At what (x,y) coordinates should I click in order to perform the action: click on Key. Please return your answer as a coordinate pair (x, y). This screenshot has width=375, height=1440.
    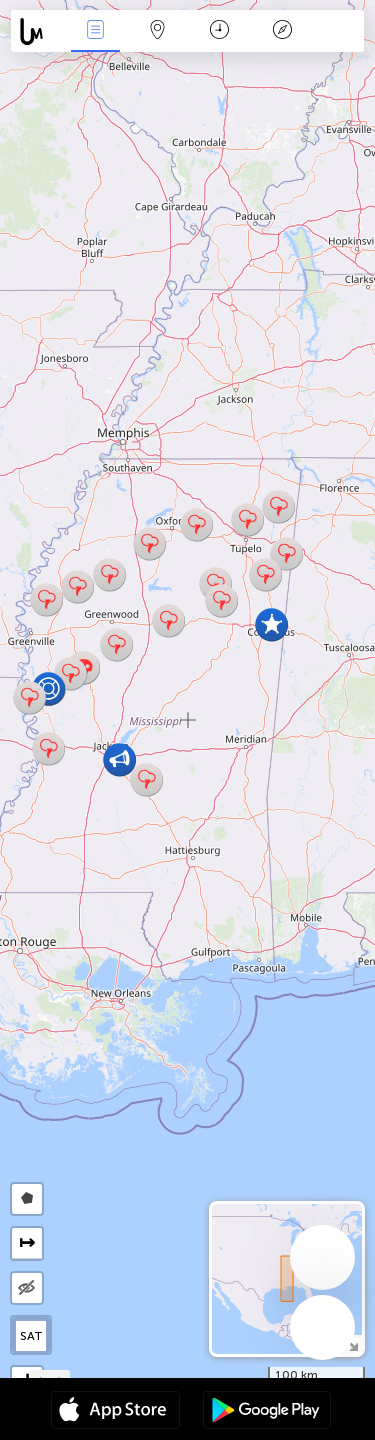
    Looking at the image, I should click on (282, 31).